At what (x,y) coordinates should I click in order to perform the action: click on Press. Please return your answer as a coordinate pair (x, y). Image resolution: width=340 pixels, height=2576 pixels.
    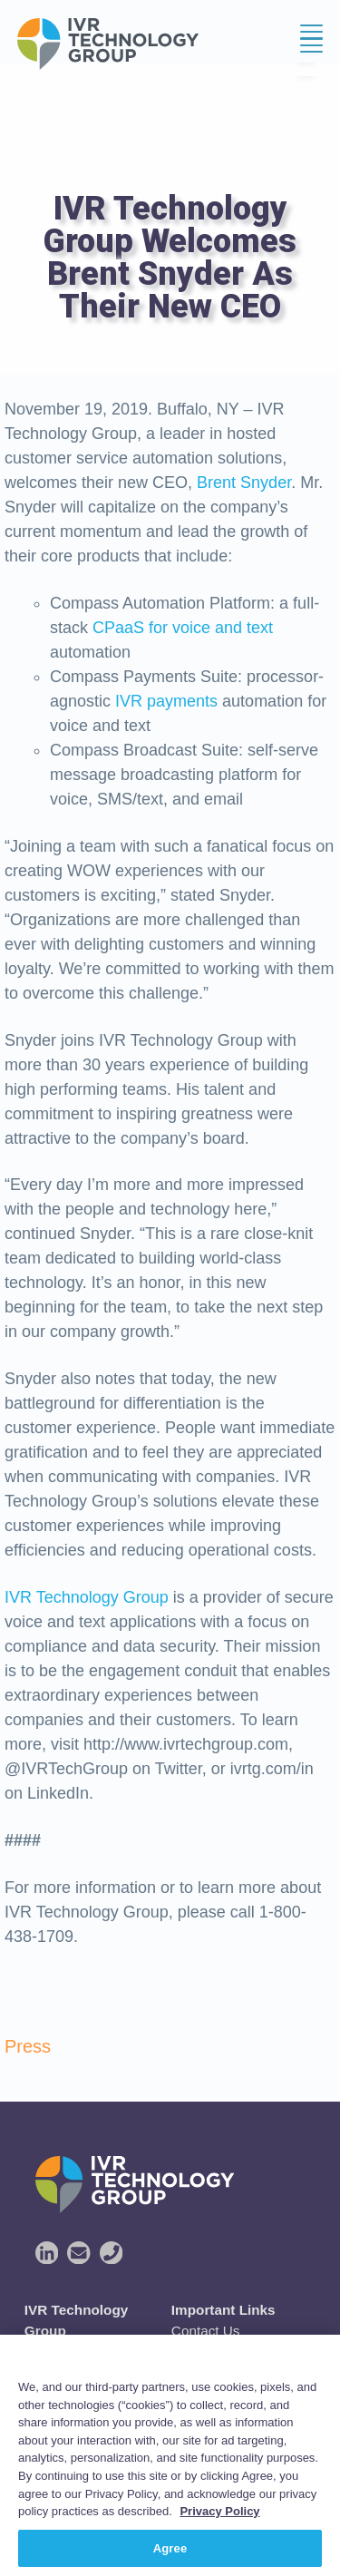
    Looking at the image, I should click on (28, 2046).